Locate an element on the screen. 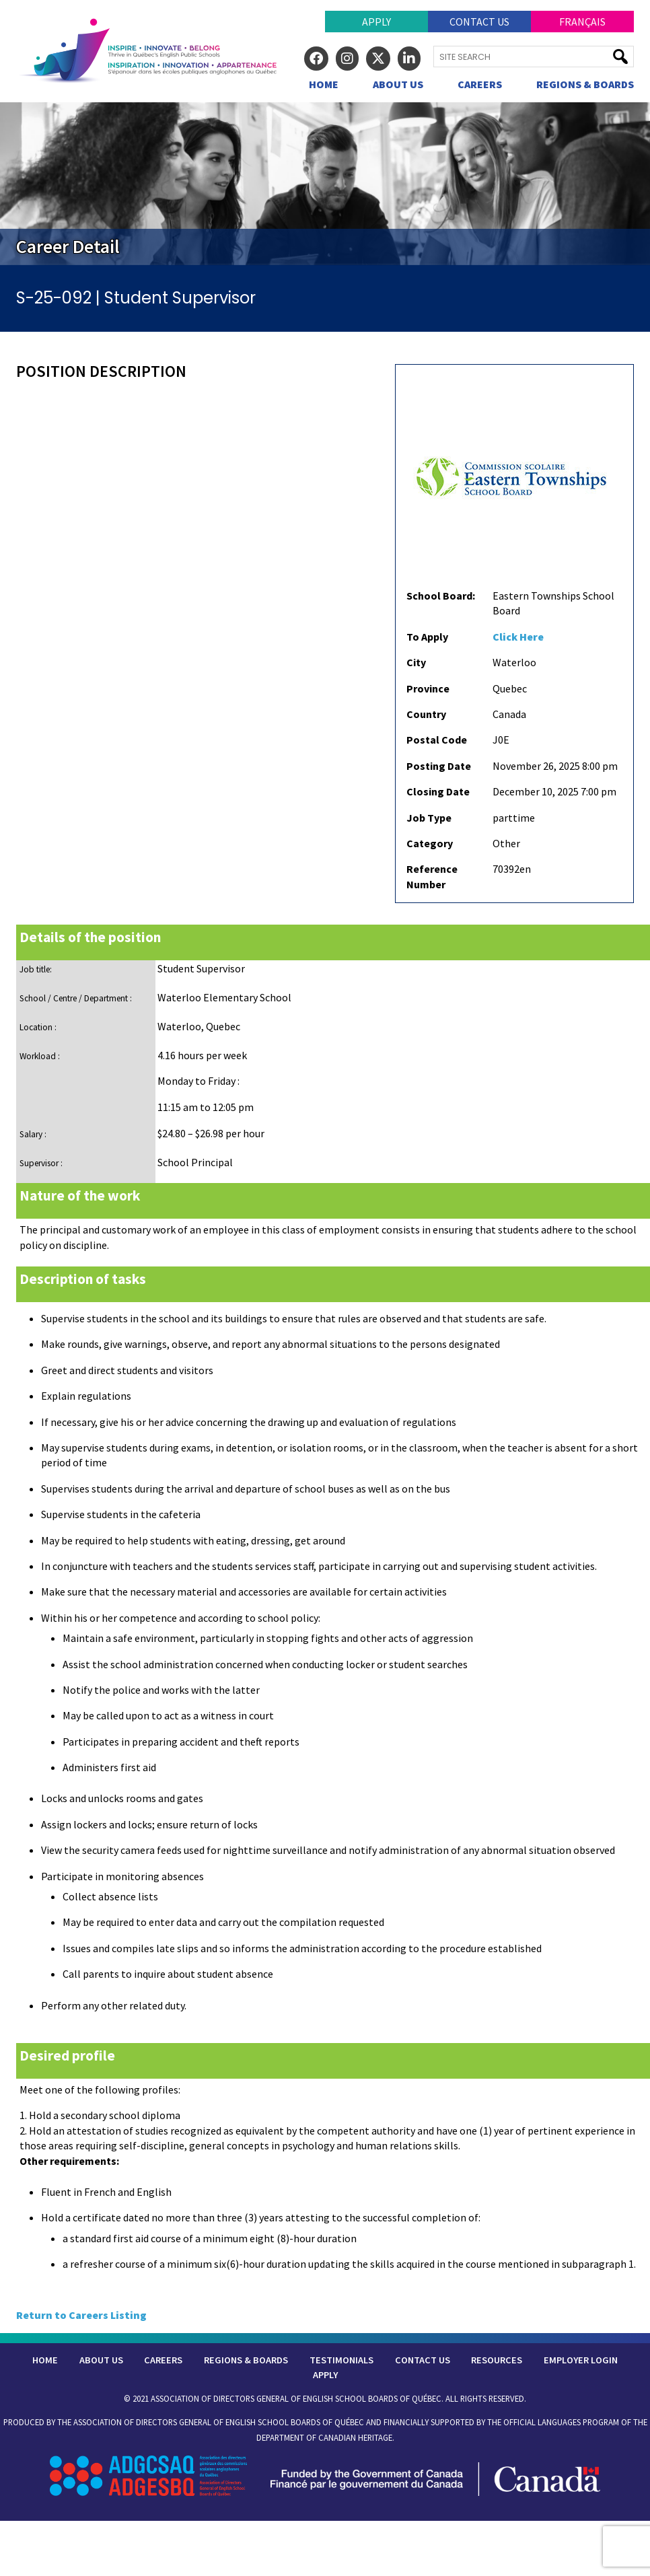  Resources is located at coordinates (496, 2360).